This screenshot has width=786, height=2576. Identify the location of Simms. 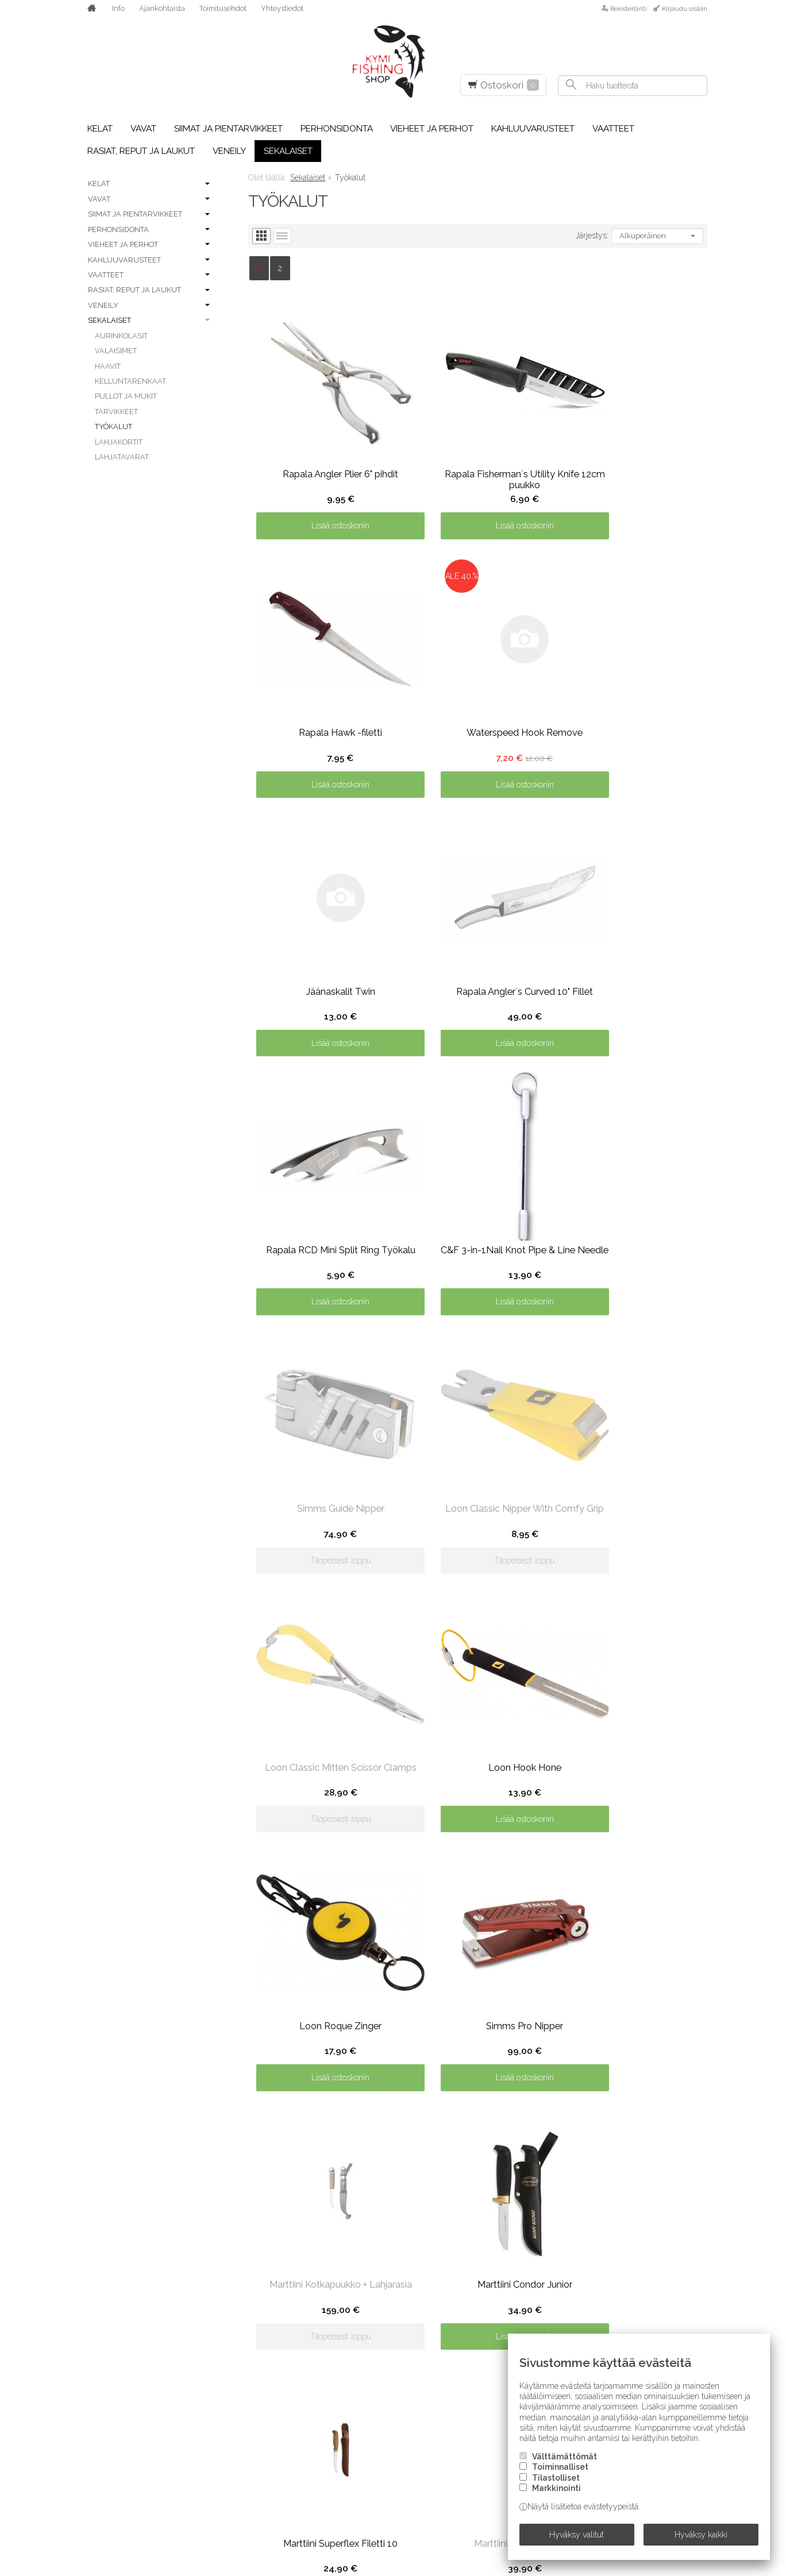
(473, 2519).